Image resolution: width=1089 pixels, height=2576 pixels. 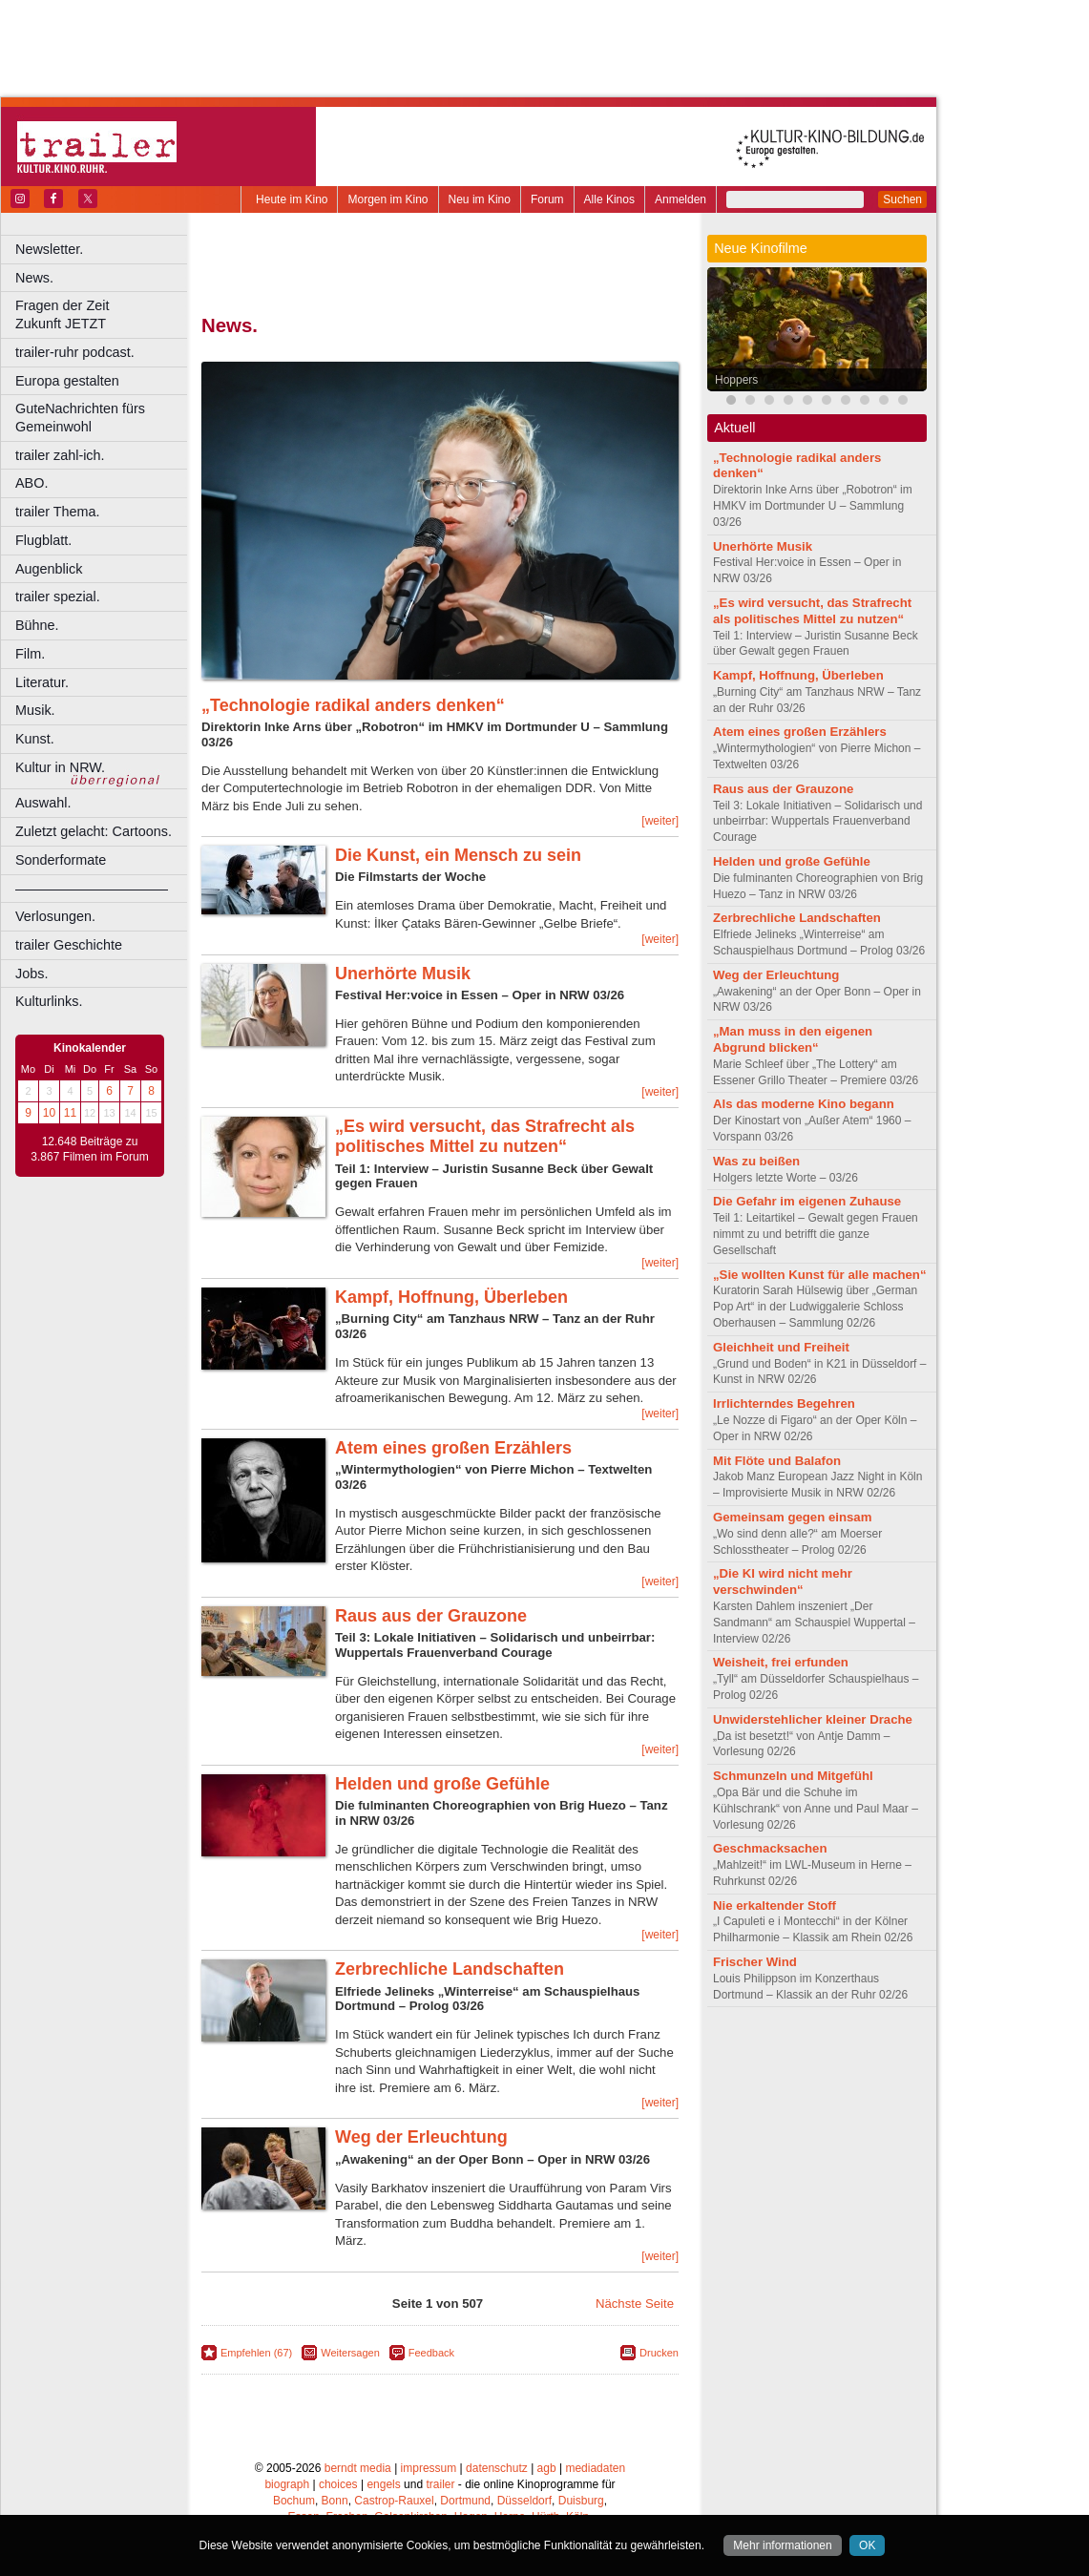 I want to click on choices, so click(x=338, y=2484).